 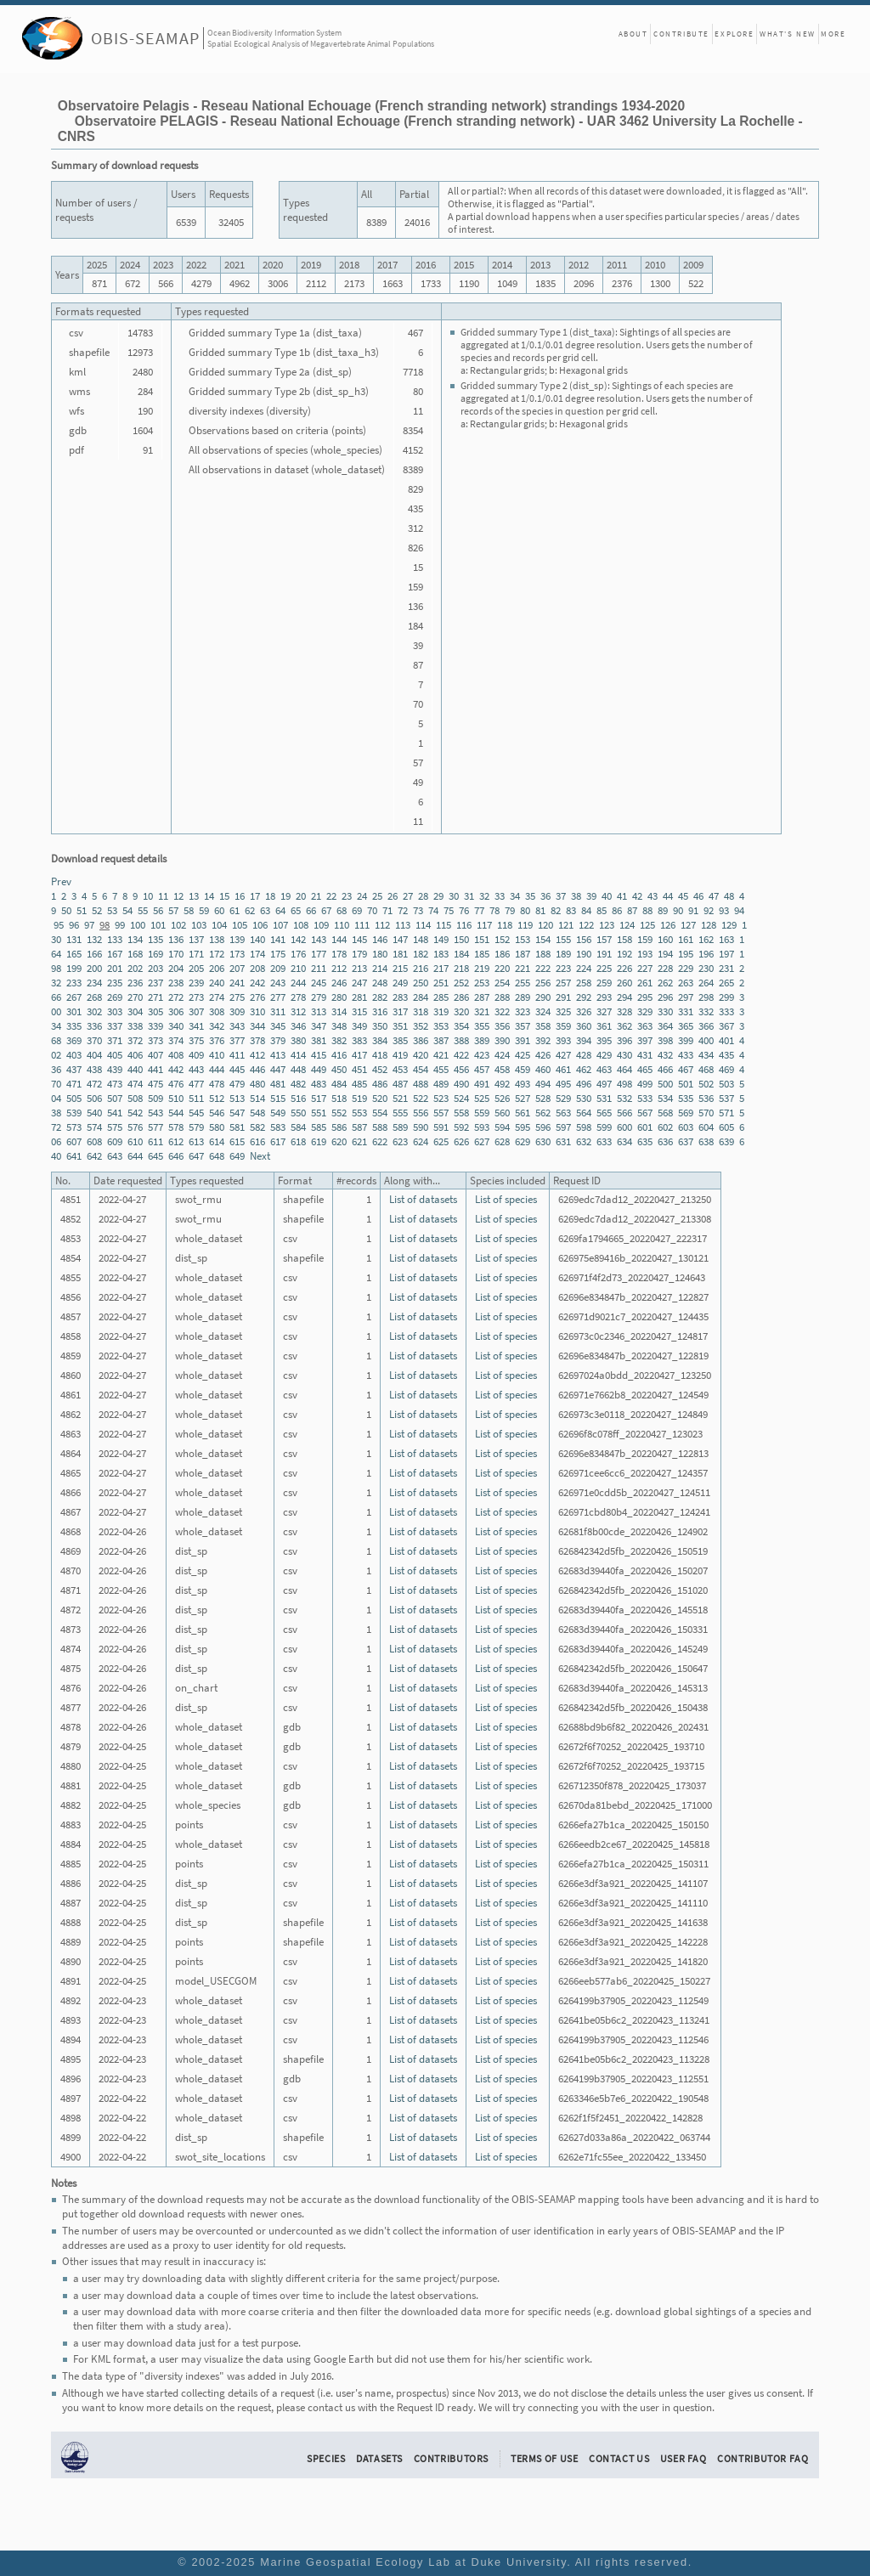 What do you see at coordinates (400, 939) in the screenshot?
I see `147` at bounding box center [400, 939].